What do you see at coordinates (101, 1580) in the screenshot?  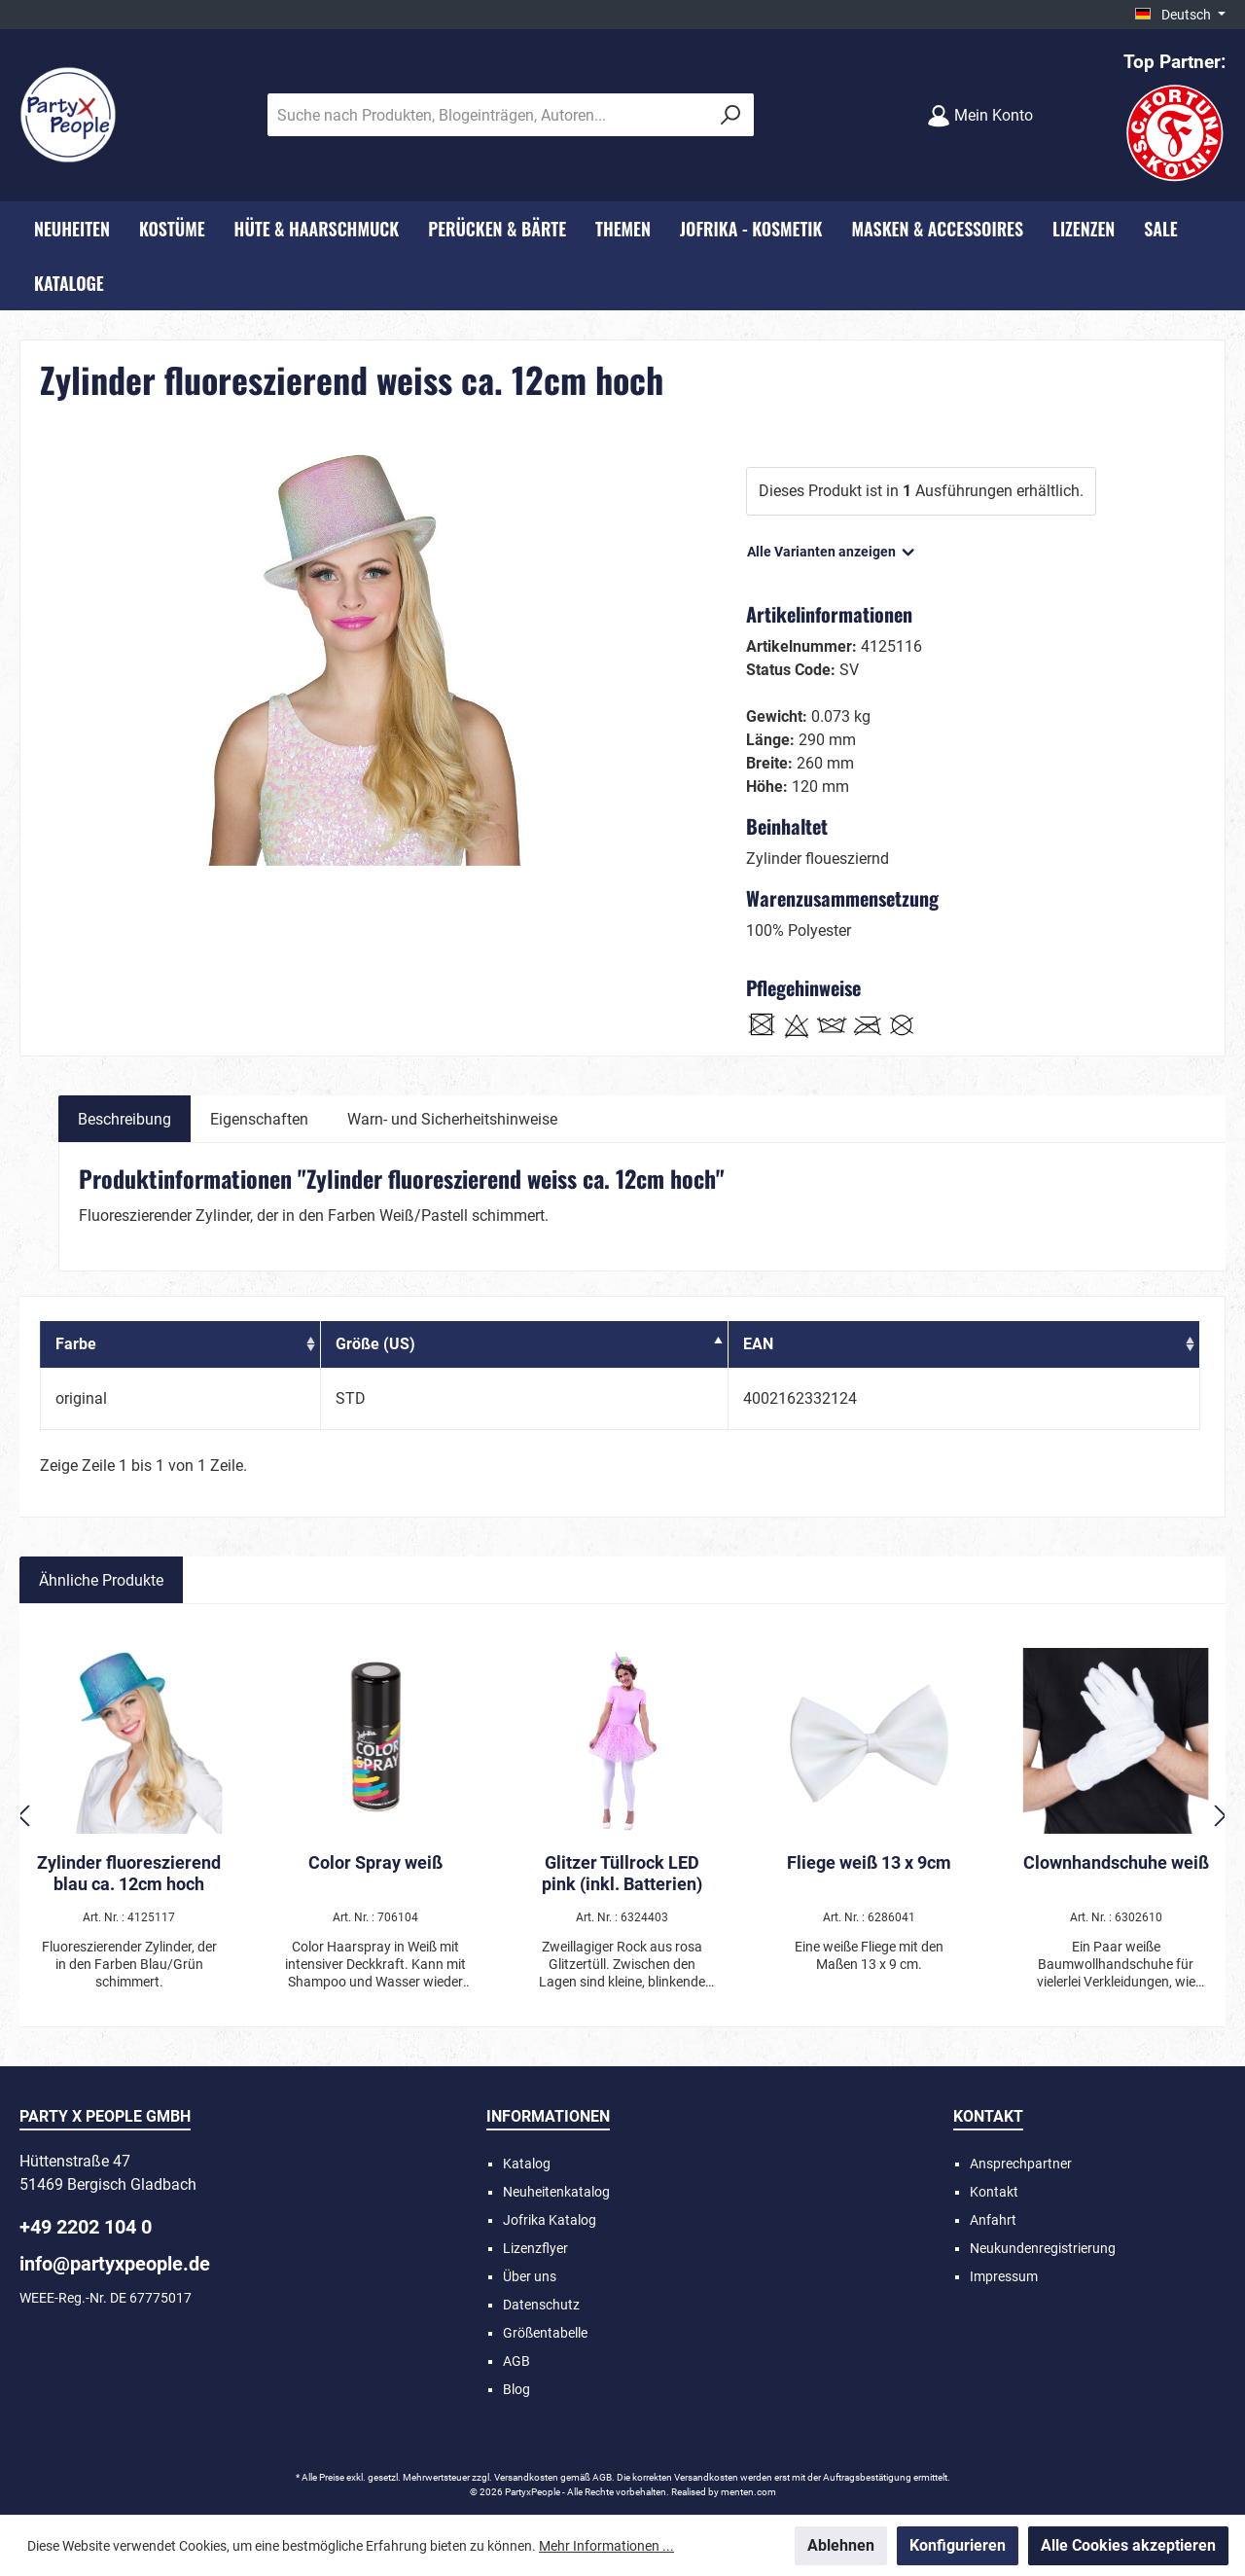 I see `Ähnliche Produkte [tab]` at bounding box center [101, 1580].